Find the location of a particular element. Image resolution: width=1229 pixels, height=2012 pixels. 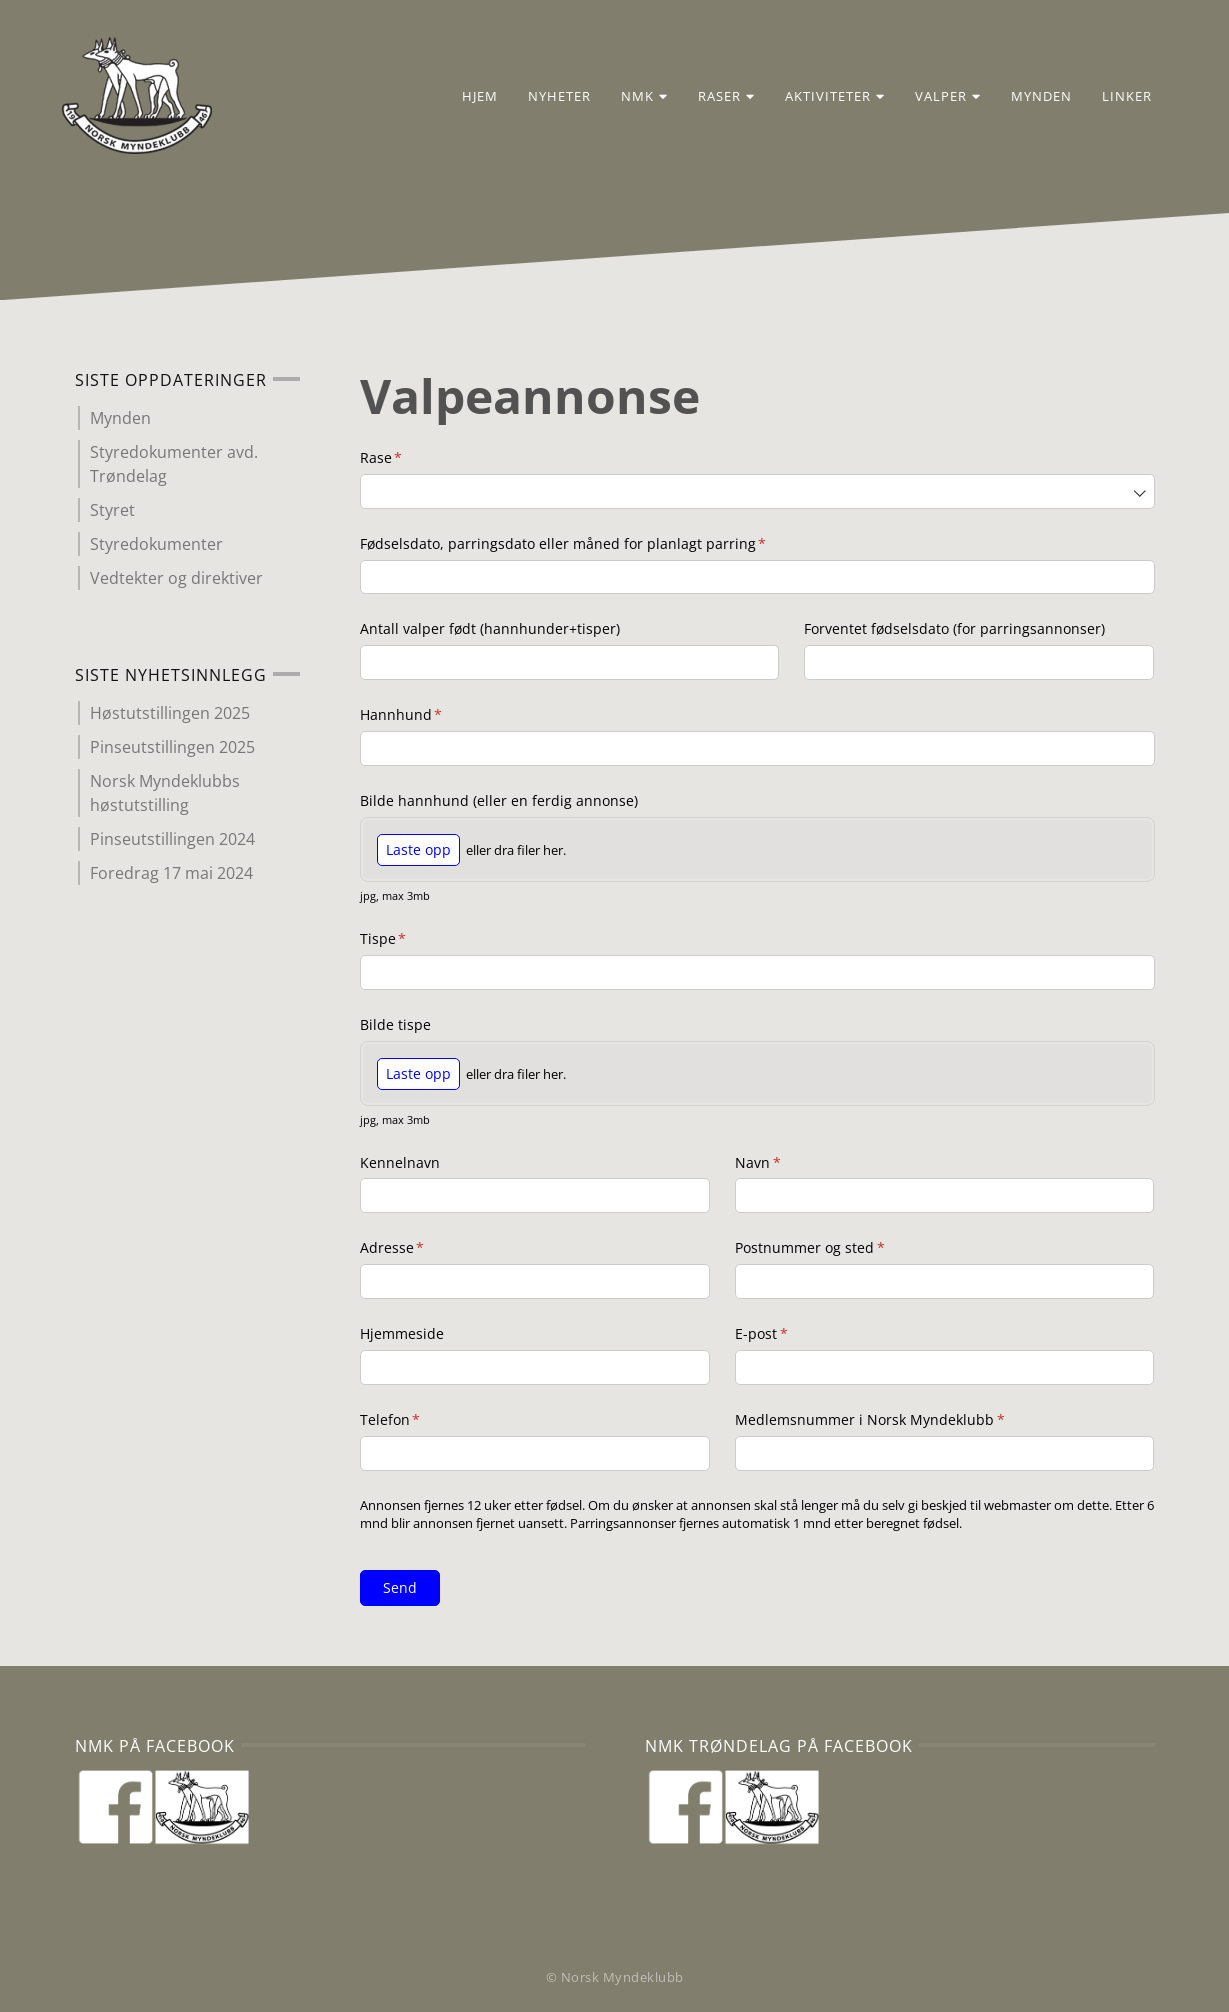

Navn is located at coordinates (792, 1163).